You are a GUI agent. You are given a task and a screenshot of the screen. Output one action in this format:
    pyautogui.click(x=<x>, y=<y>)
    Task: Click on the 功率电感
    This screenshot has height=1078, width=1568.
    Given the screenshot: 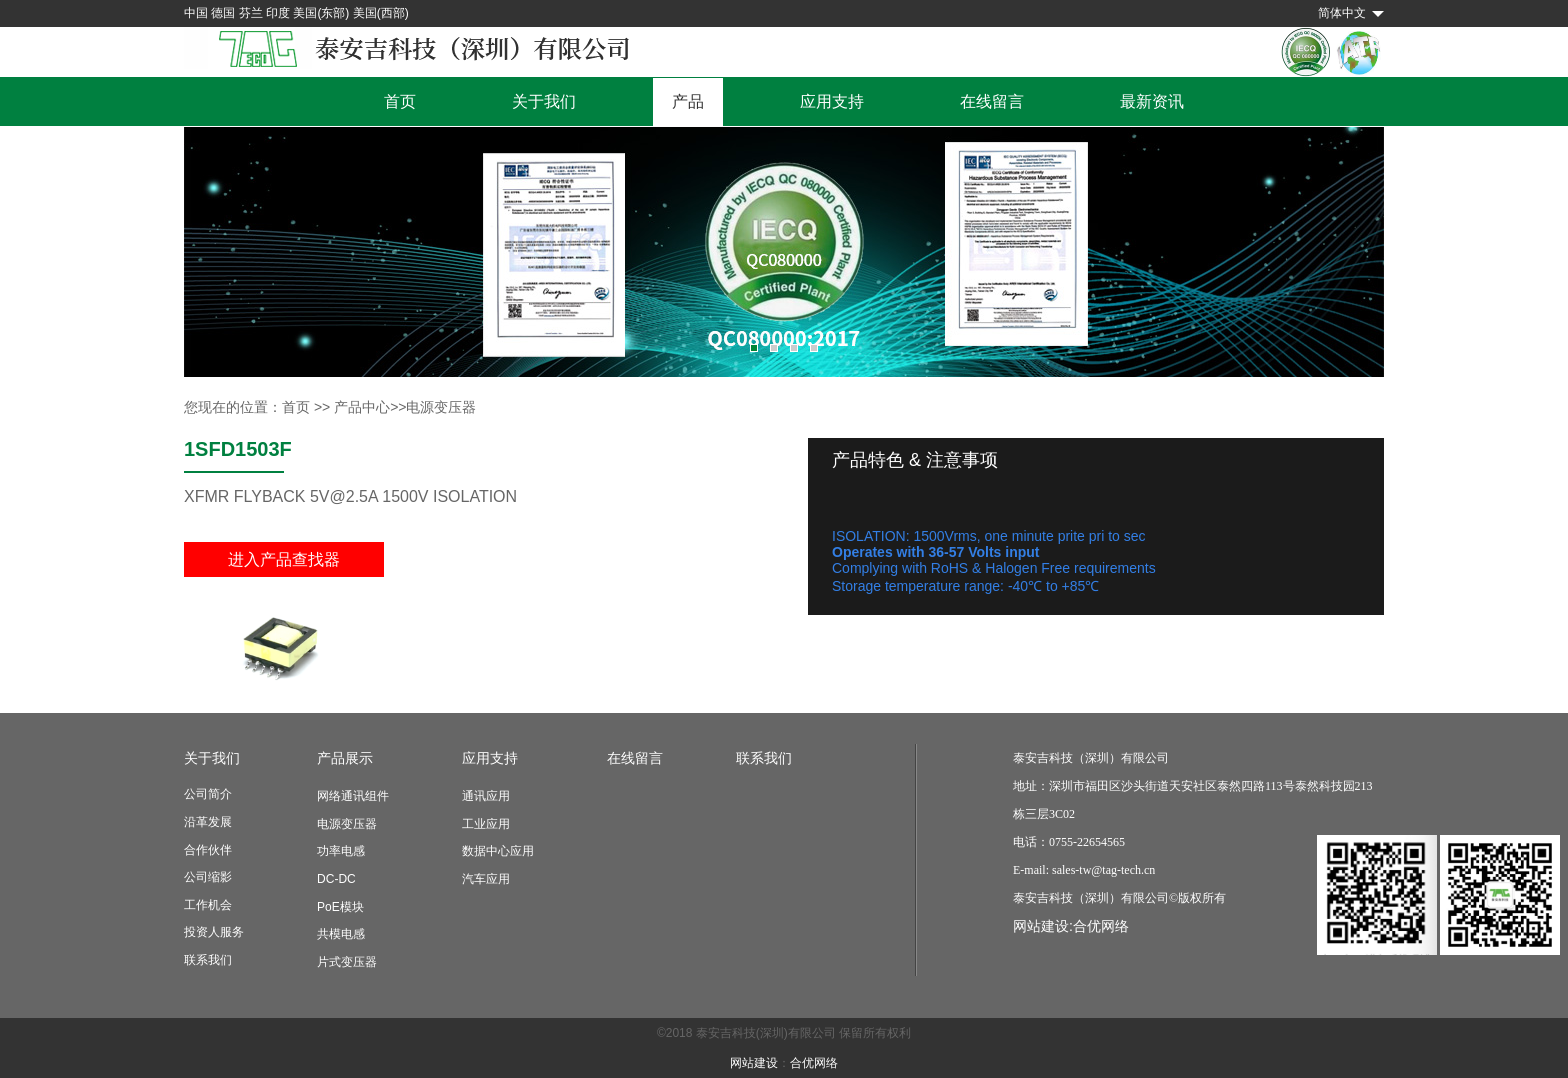 What is the action you would take?
    pyautogui.click(x=341, y=851)
    